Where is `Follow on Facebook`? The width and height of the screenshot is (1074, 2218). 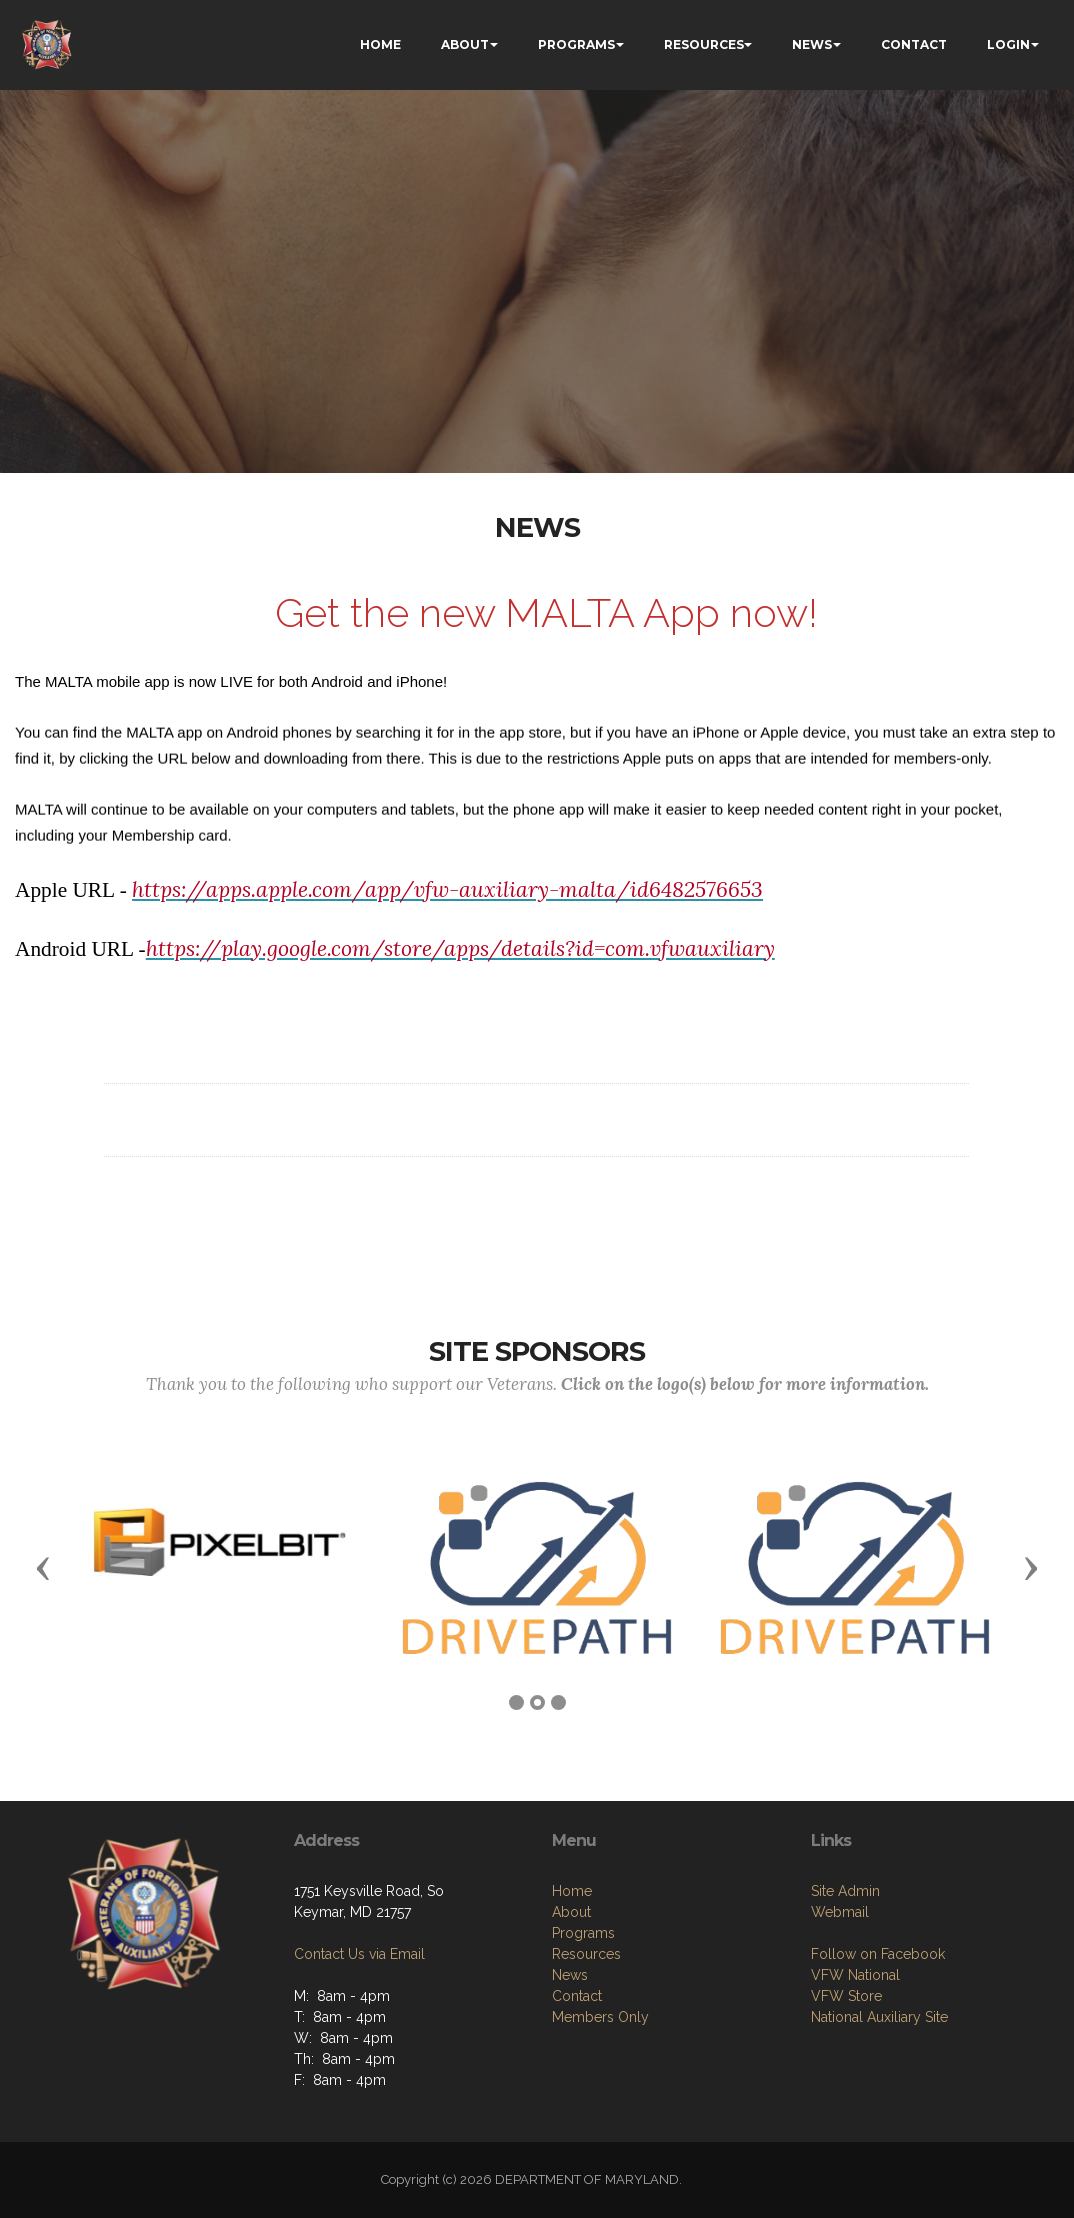
Follow on Facebook is located at coordinates (878, 2086).